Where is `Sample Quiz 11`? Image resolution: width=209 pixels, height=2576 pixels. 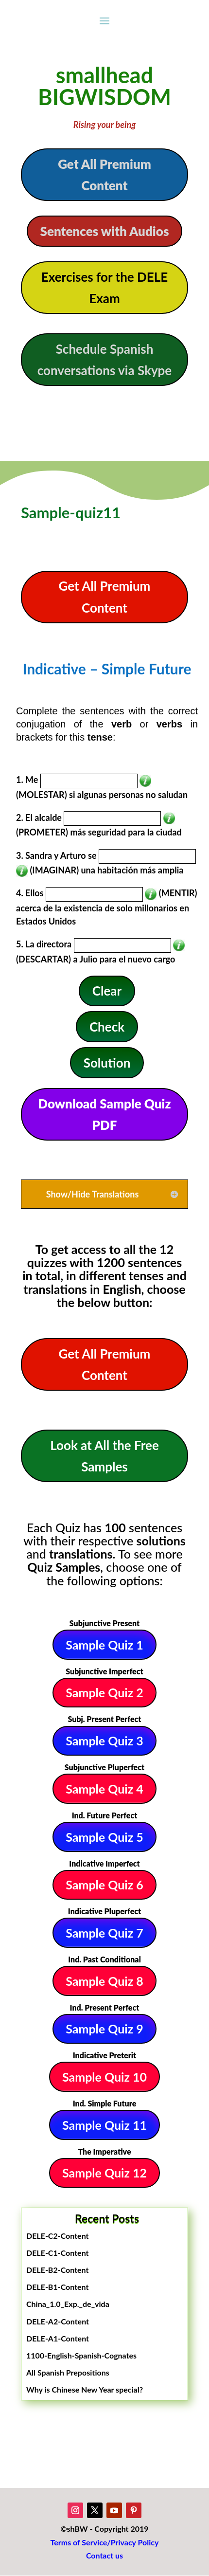
Sample Quiz 11 is located at coordinates (104, 2125).